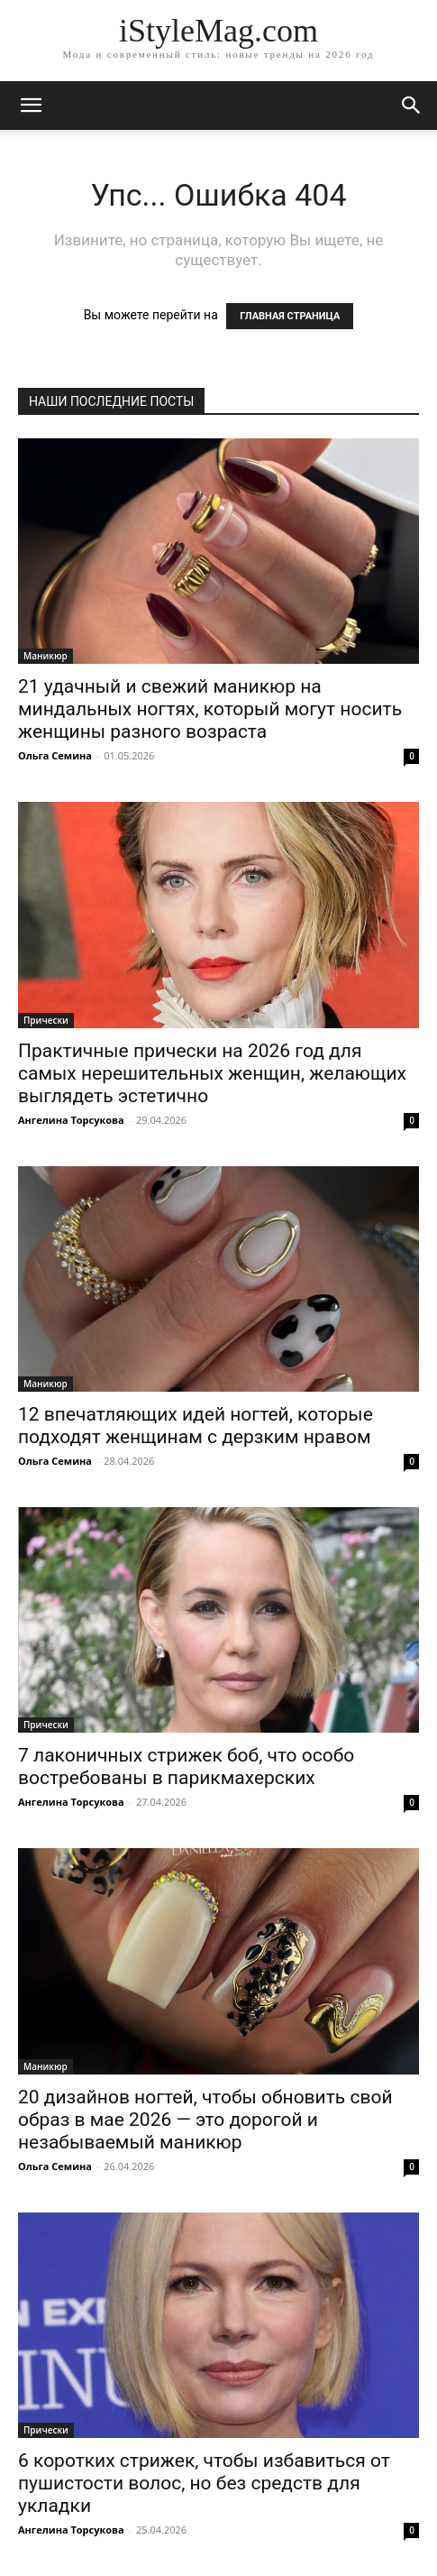  What do you see at coordinates (30, 105) in the screenshot?
I see `[mobile-toggle]` at bounding box center [30, 105].